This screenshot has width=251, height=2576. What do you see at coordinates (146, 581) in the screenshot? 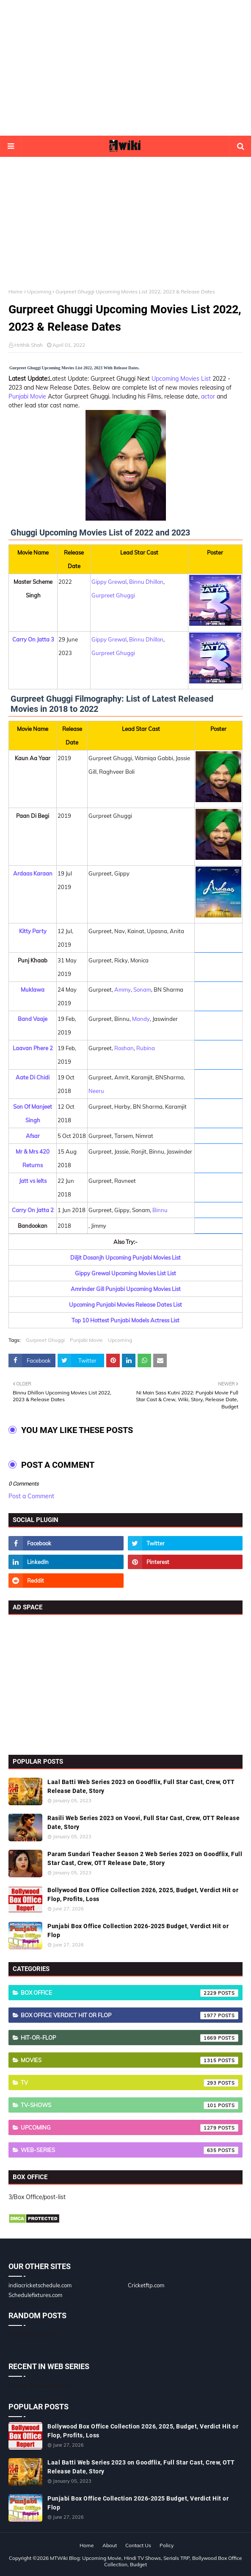
I see `Binnu Dhillon` at bounding box center [146, 581].